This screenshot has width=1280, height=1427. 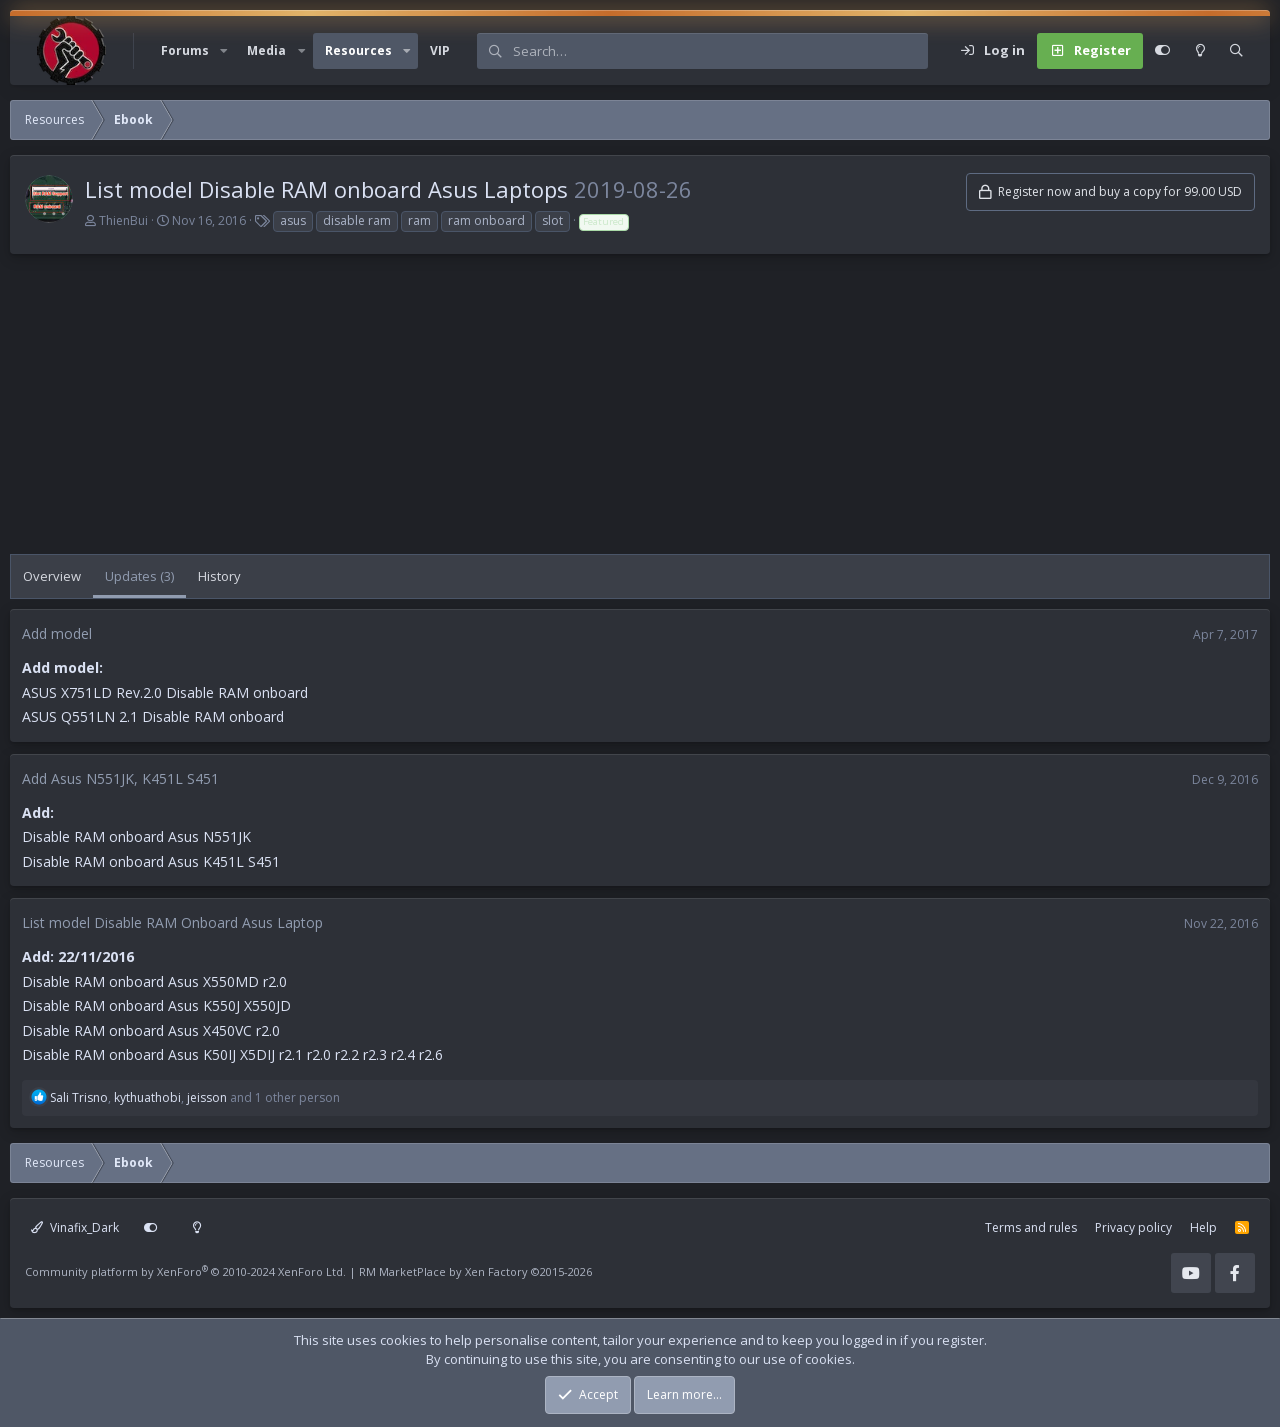 What do you see at coordinates (120, 778) in the screenshot?
I see `Add Asus N551JK, K451L S451` at bounding box center [120, 778].